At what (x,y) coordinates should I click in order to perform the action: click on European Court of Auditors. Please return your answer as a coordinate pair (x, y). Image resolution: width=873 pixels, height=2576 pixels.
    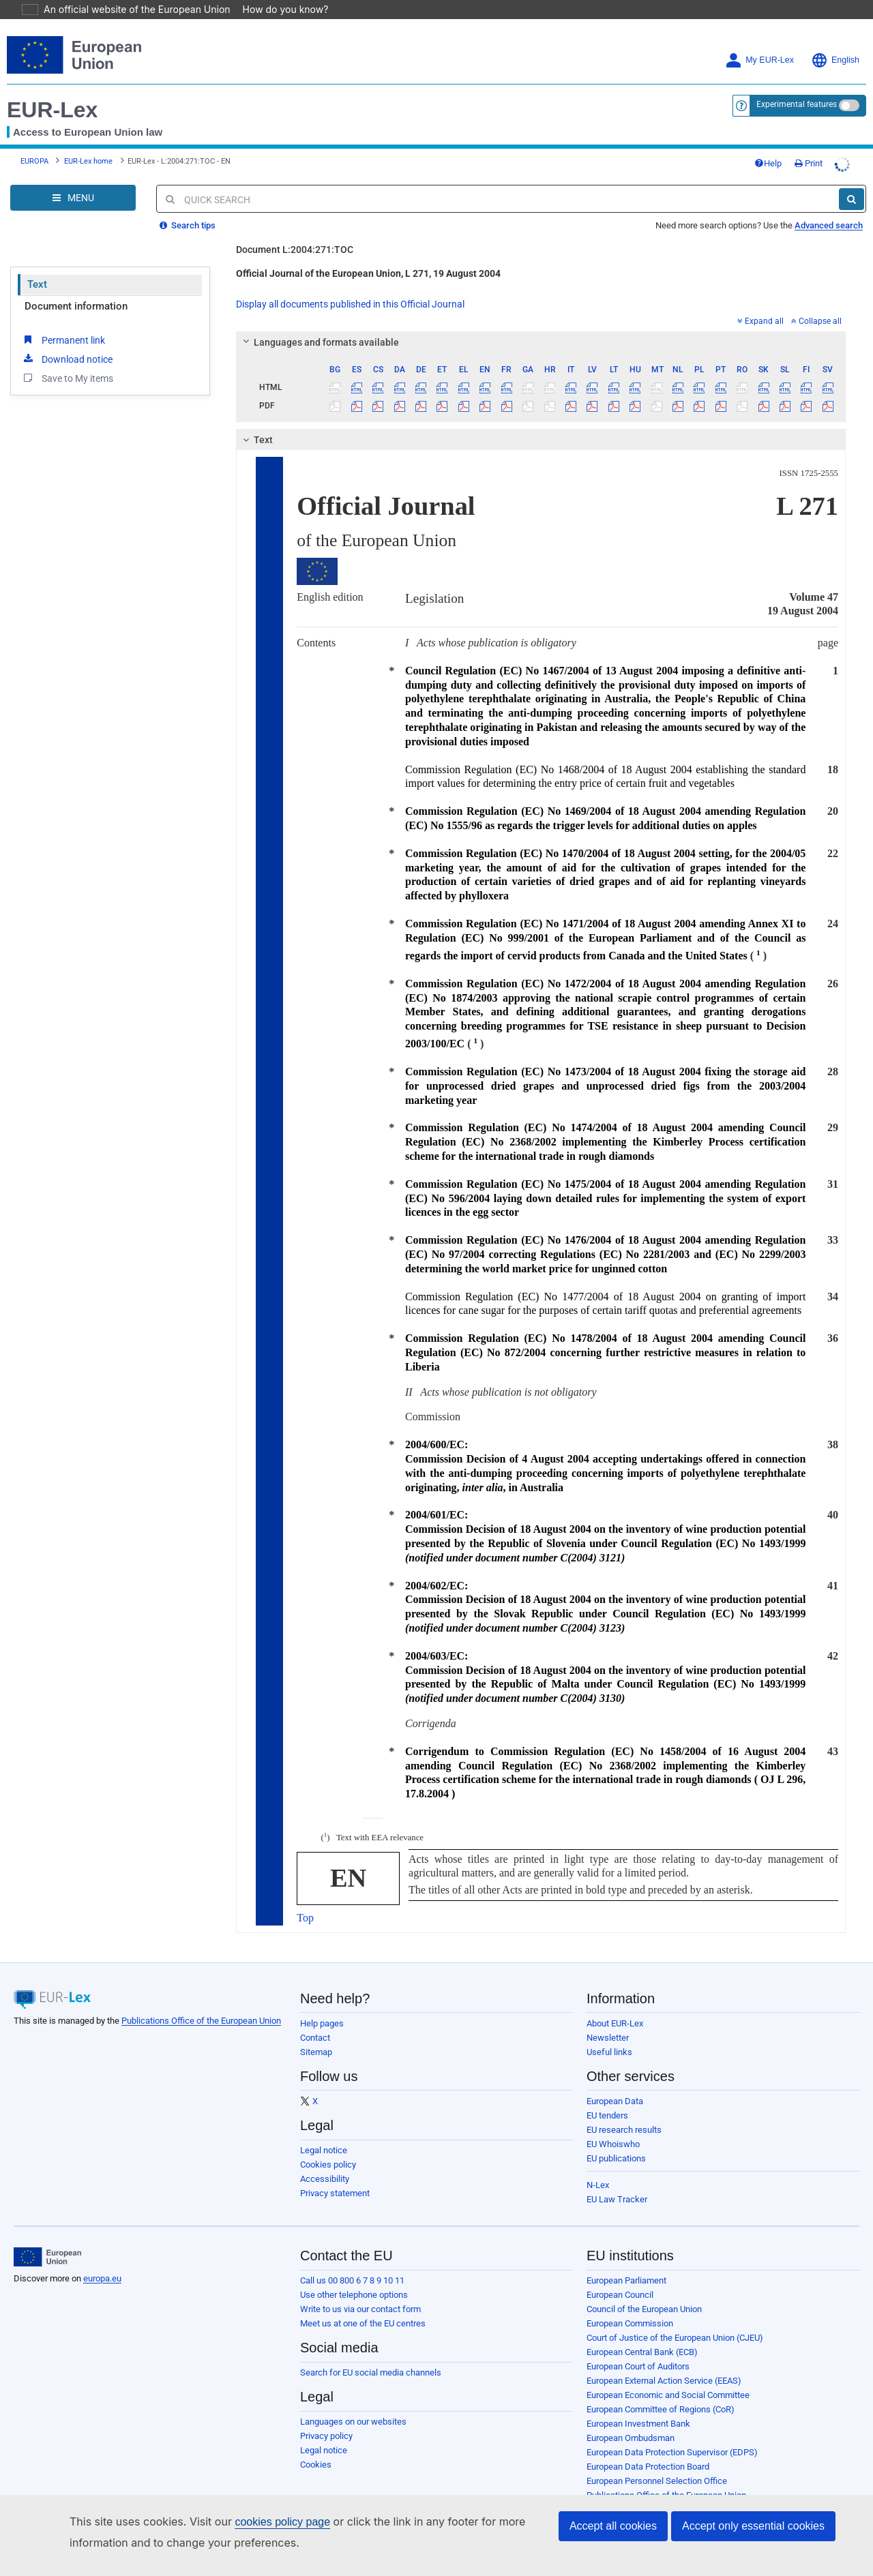
    Looking at the image, I should click on (638, 2347).